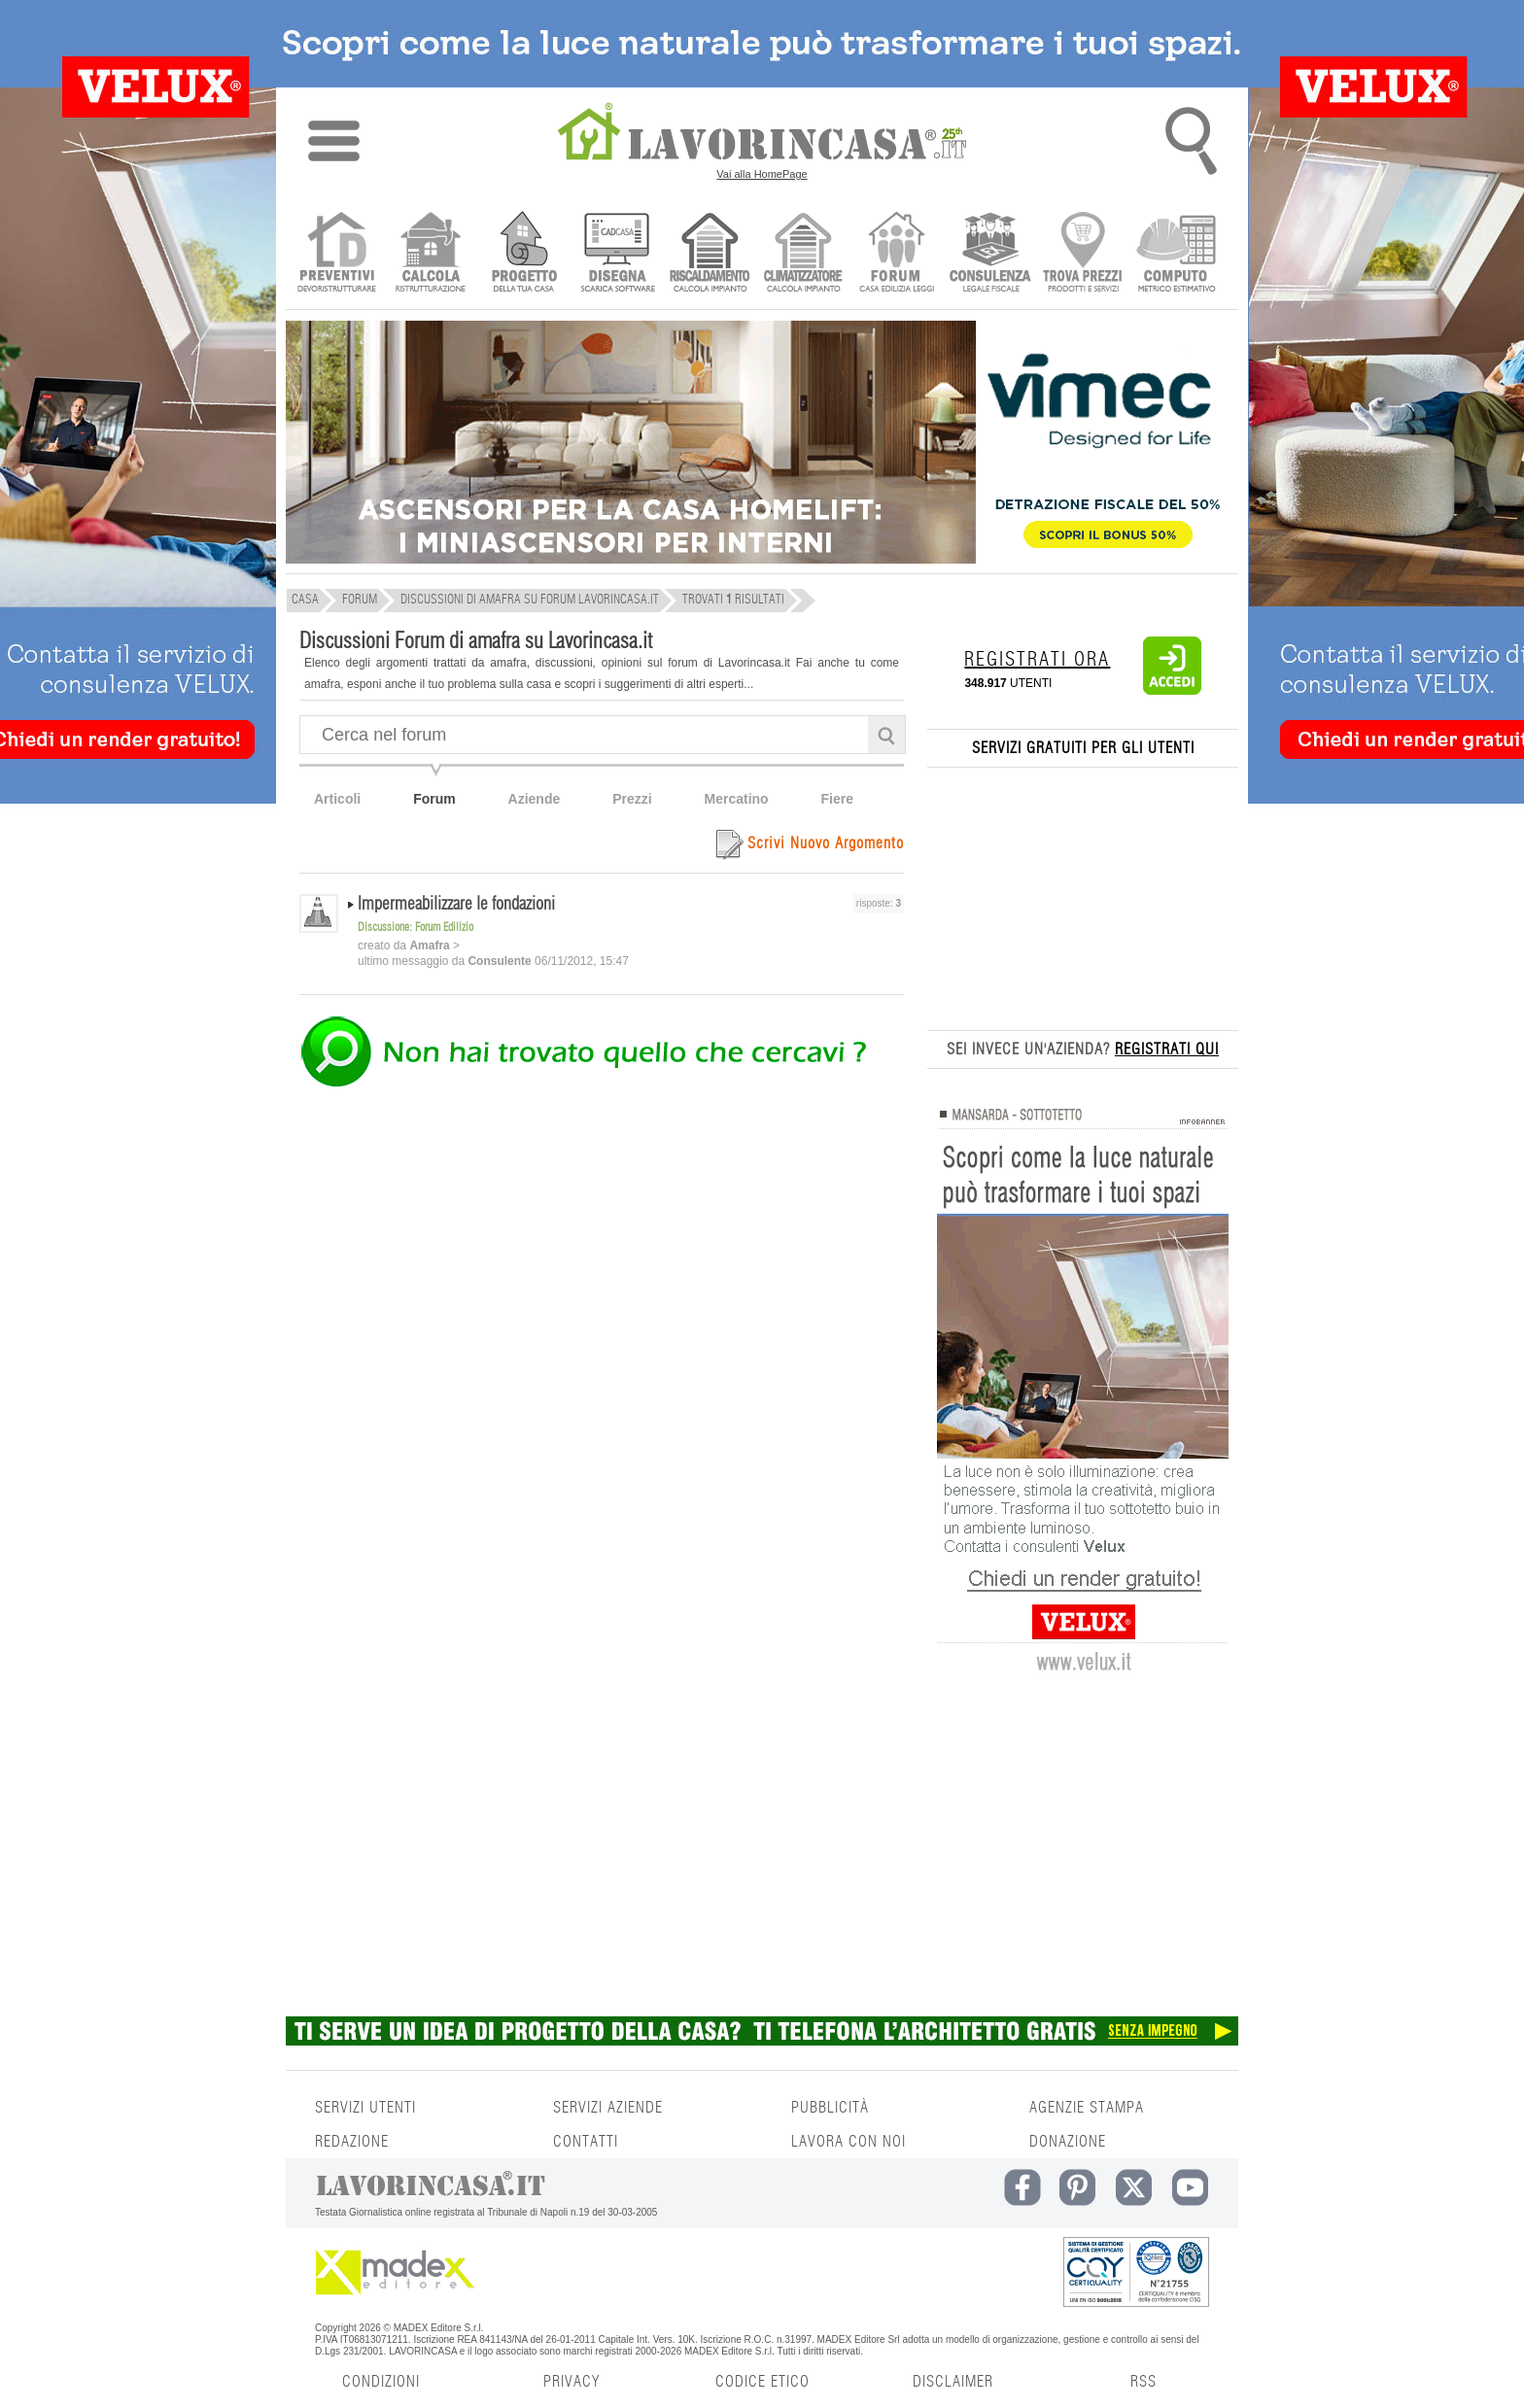  Describe the element at coordinates (585, 2142) in the screenshot. I see `CONTATTI` at that location.